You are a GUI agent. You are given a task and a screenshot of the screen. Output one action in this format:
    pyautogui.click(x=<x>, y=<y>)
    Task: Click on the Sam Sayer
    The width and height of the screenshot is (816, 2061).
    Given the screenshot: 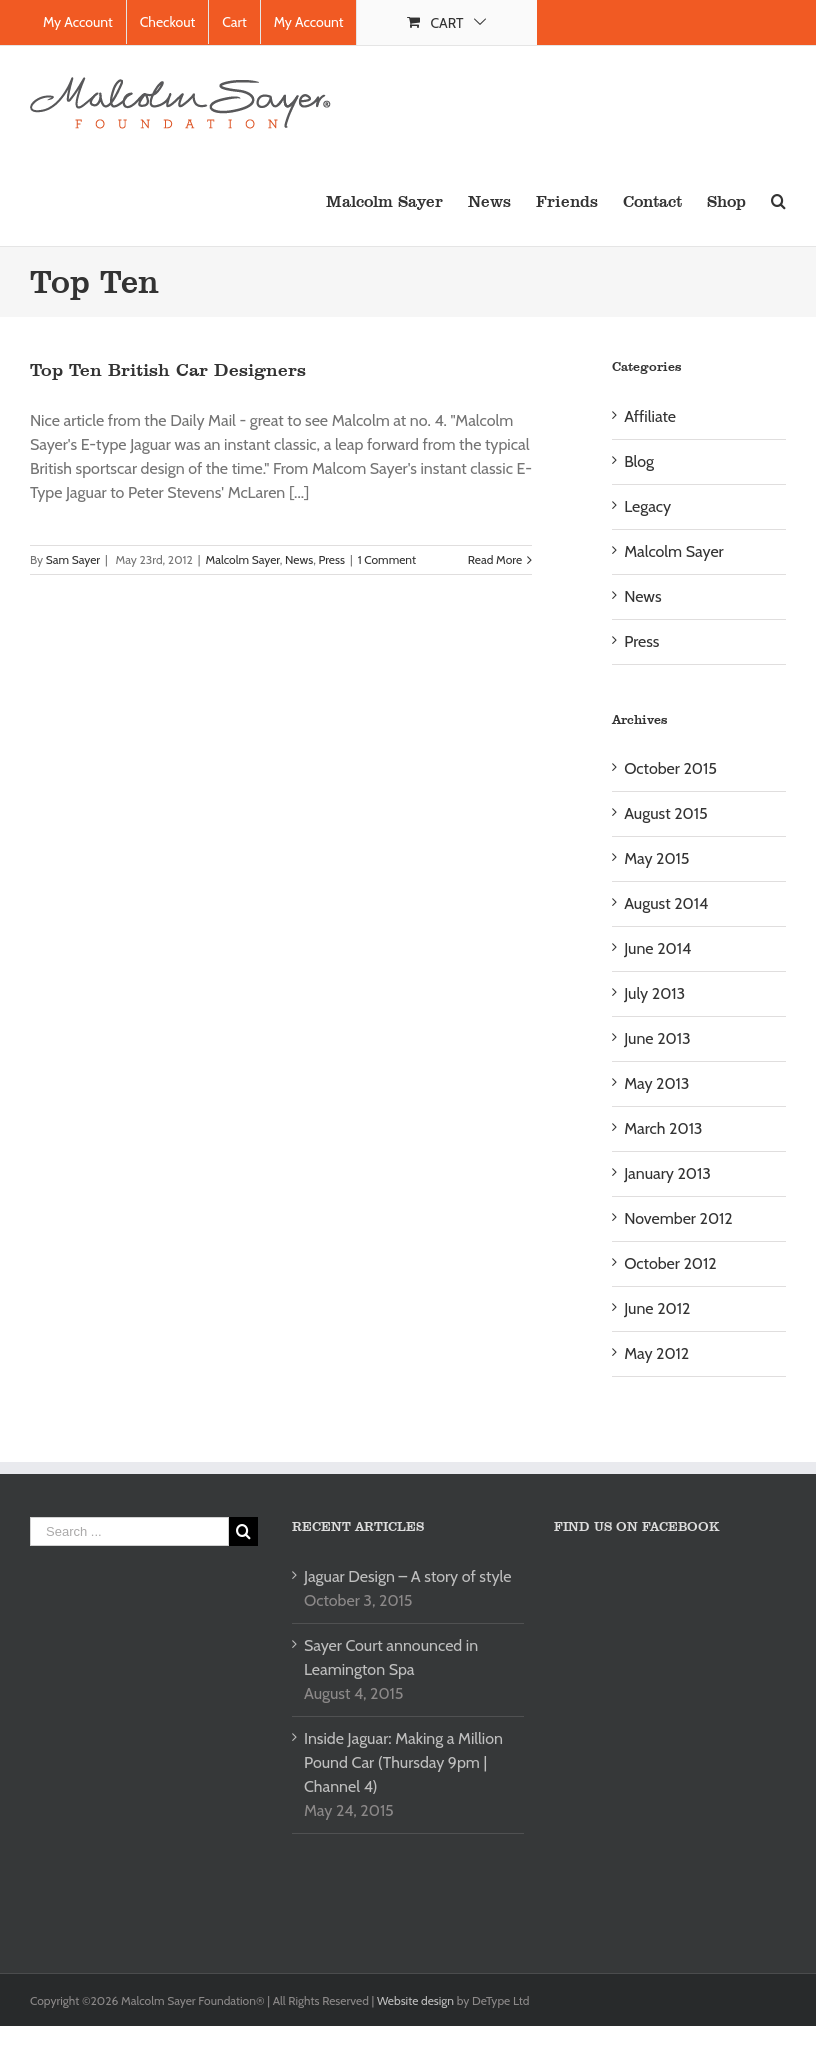 What is the action you would take?
    pyautogui.click(x=73, y=559)
    